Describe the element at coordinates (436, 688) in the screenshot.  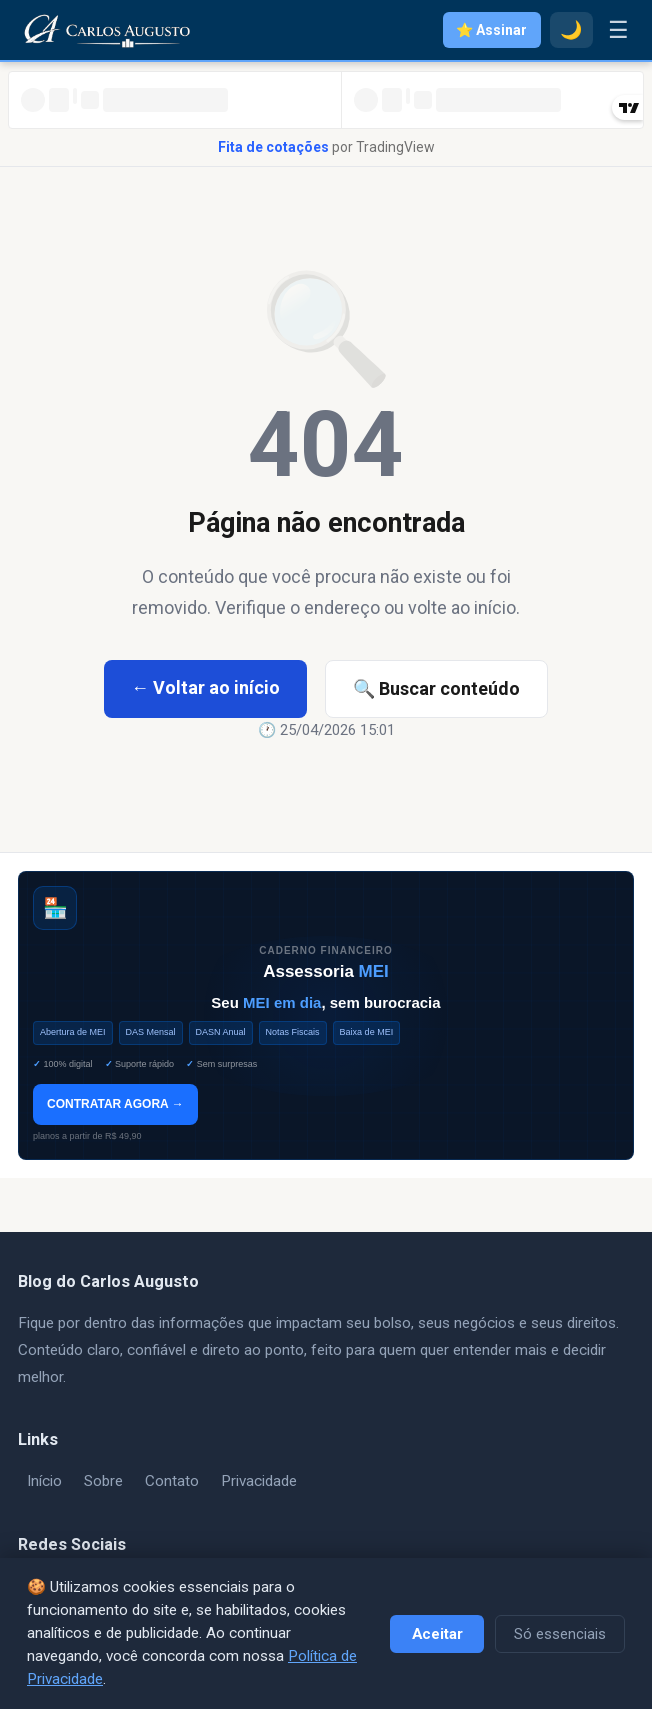
I see `🔍 Buscar conteúdo` at that location.